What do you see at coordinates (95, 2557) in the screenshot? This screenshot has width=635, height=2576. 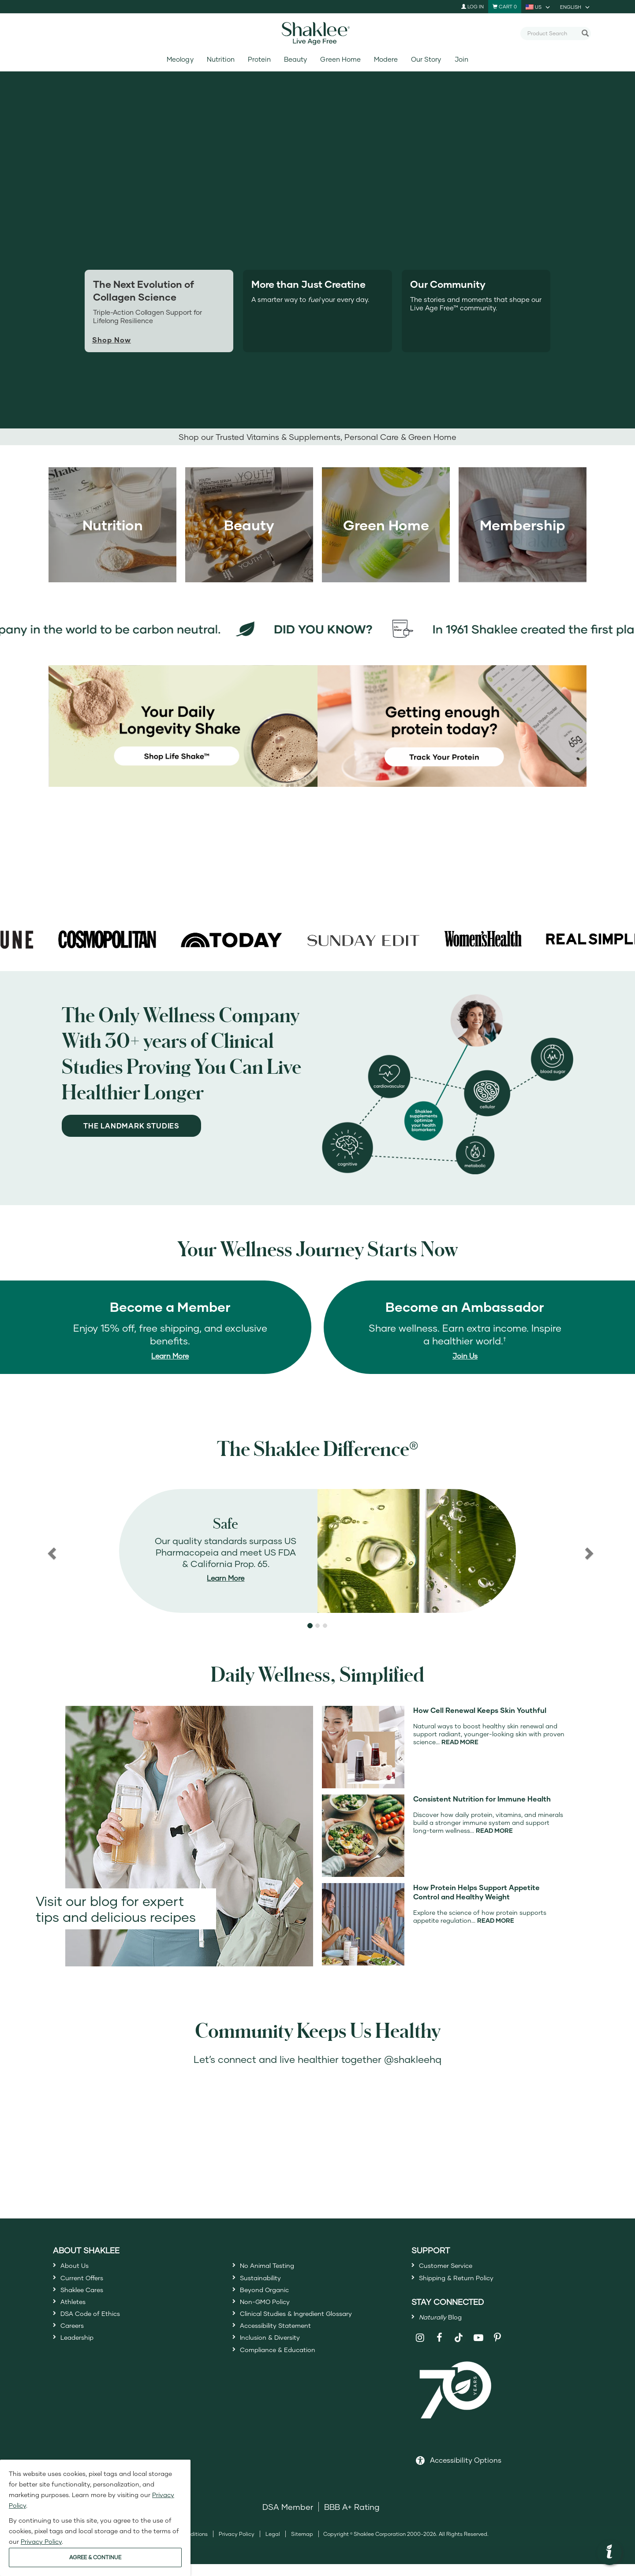 I see `AGREE & CONTINUE` at bounding box center [95, 2557].